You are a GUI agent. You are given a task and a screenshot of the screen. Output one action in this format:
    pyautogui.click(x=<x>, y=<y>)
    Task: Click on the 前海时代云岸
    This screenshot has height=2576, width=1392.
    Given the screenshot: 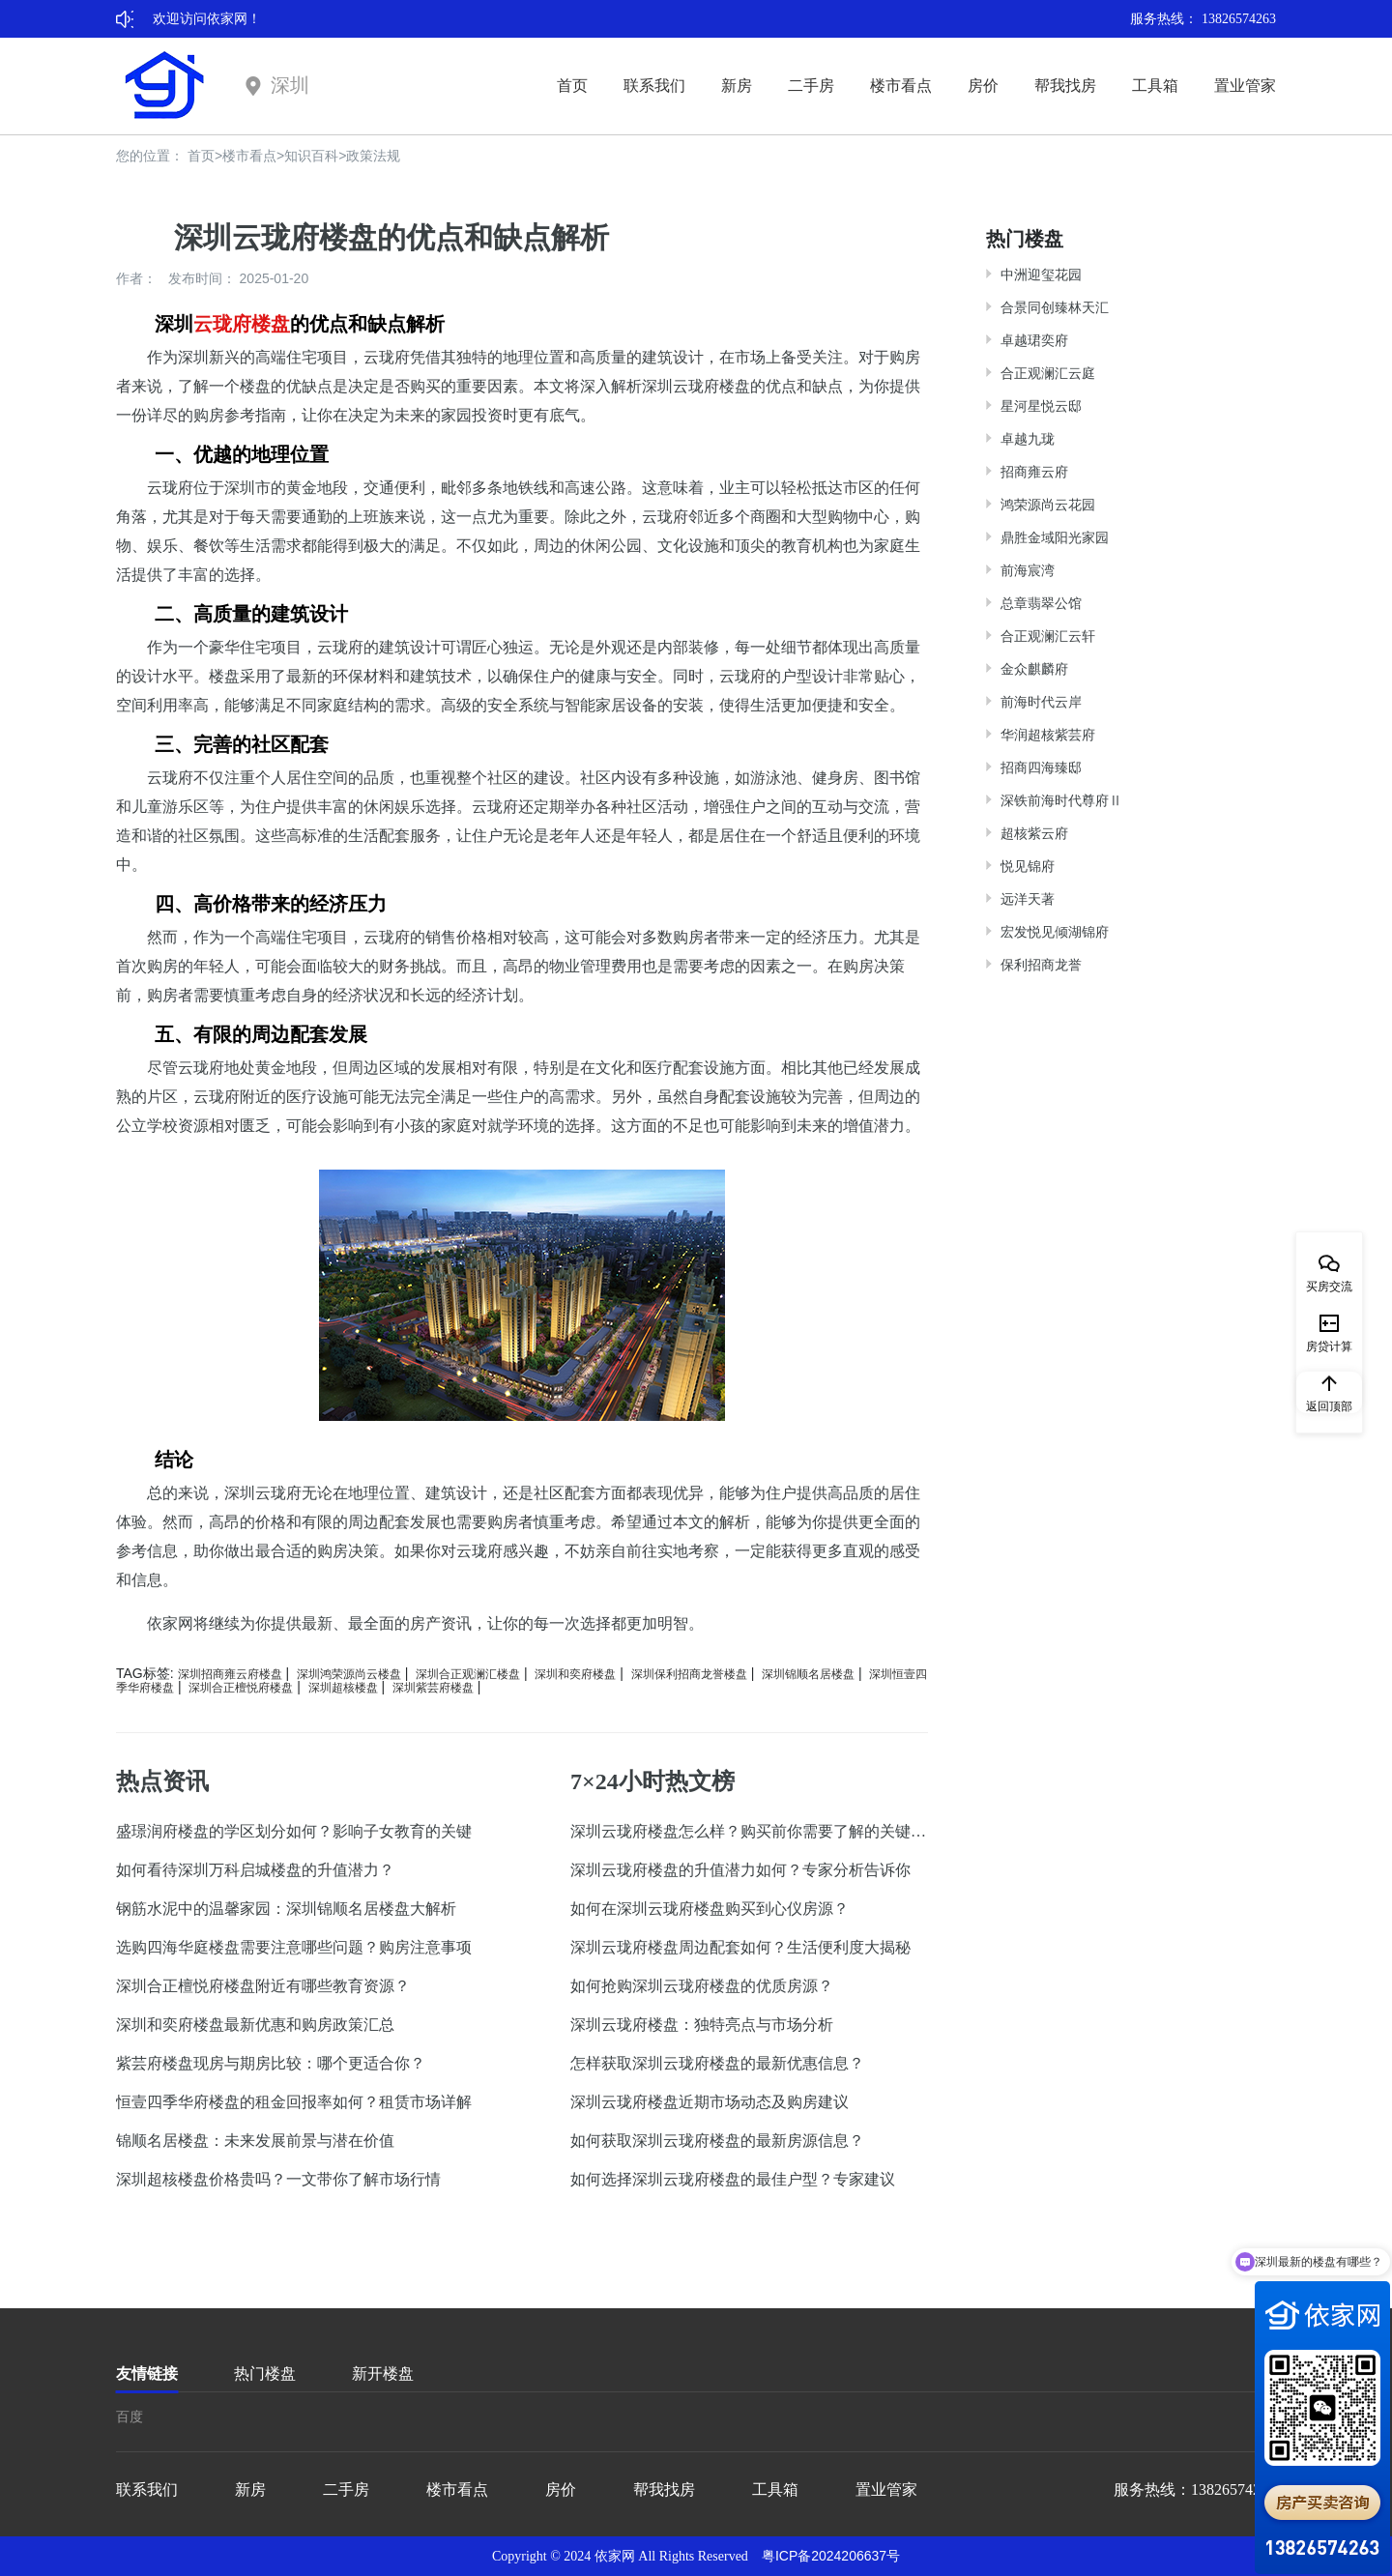 What is the action you would take?
    pyautogui.click(x=1041, y=701)
    